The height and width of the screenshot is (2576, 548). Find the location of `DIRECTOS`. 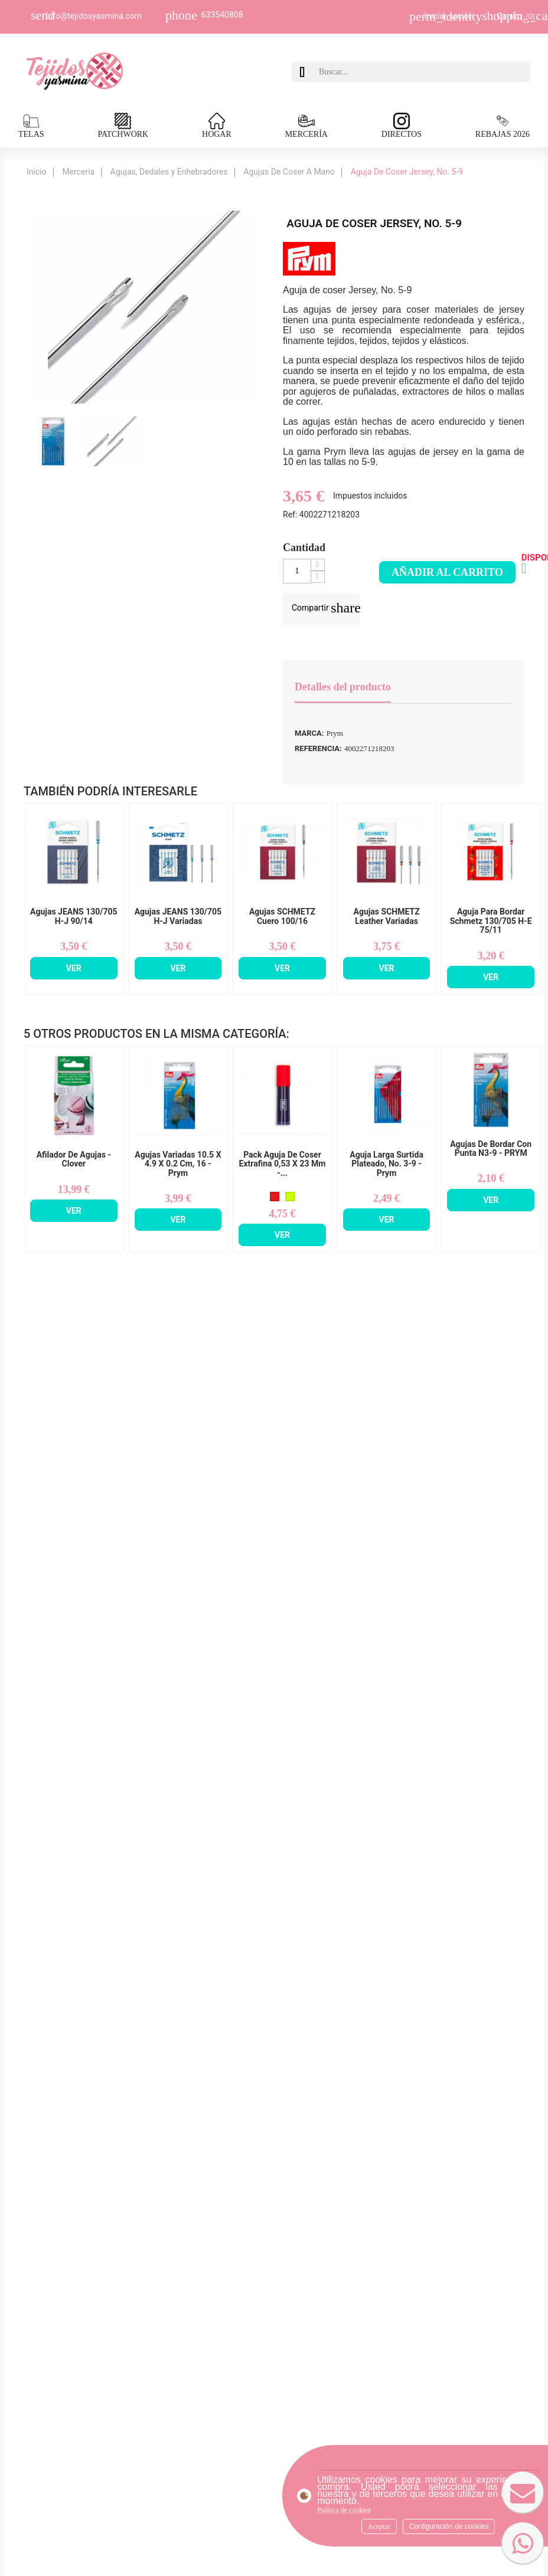

DIRECTOS is located at coordinates (401, 126).